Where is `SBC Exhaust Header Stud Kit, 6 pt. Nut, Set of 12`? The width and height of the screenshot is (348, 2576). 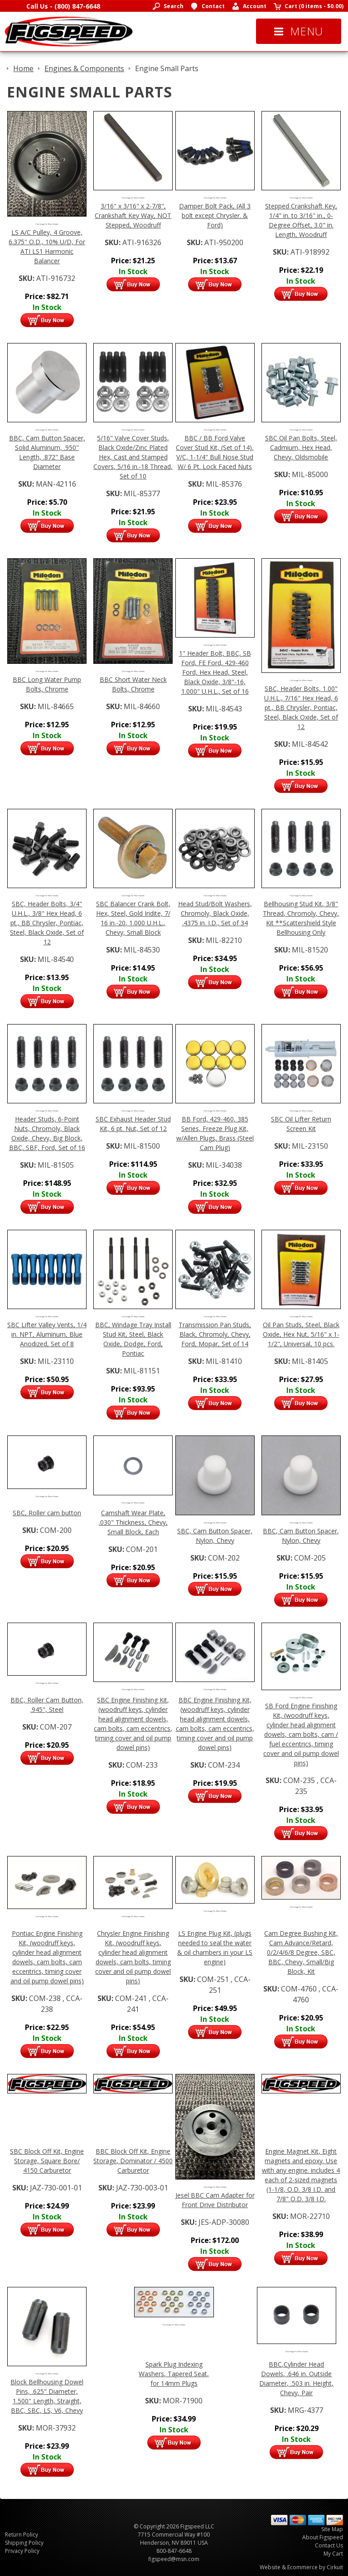
SBC Exhaust Header Stud Kit, 6 pt. Nut, Set of 12 is located at coordinates (133, 1124).